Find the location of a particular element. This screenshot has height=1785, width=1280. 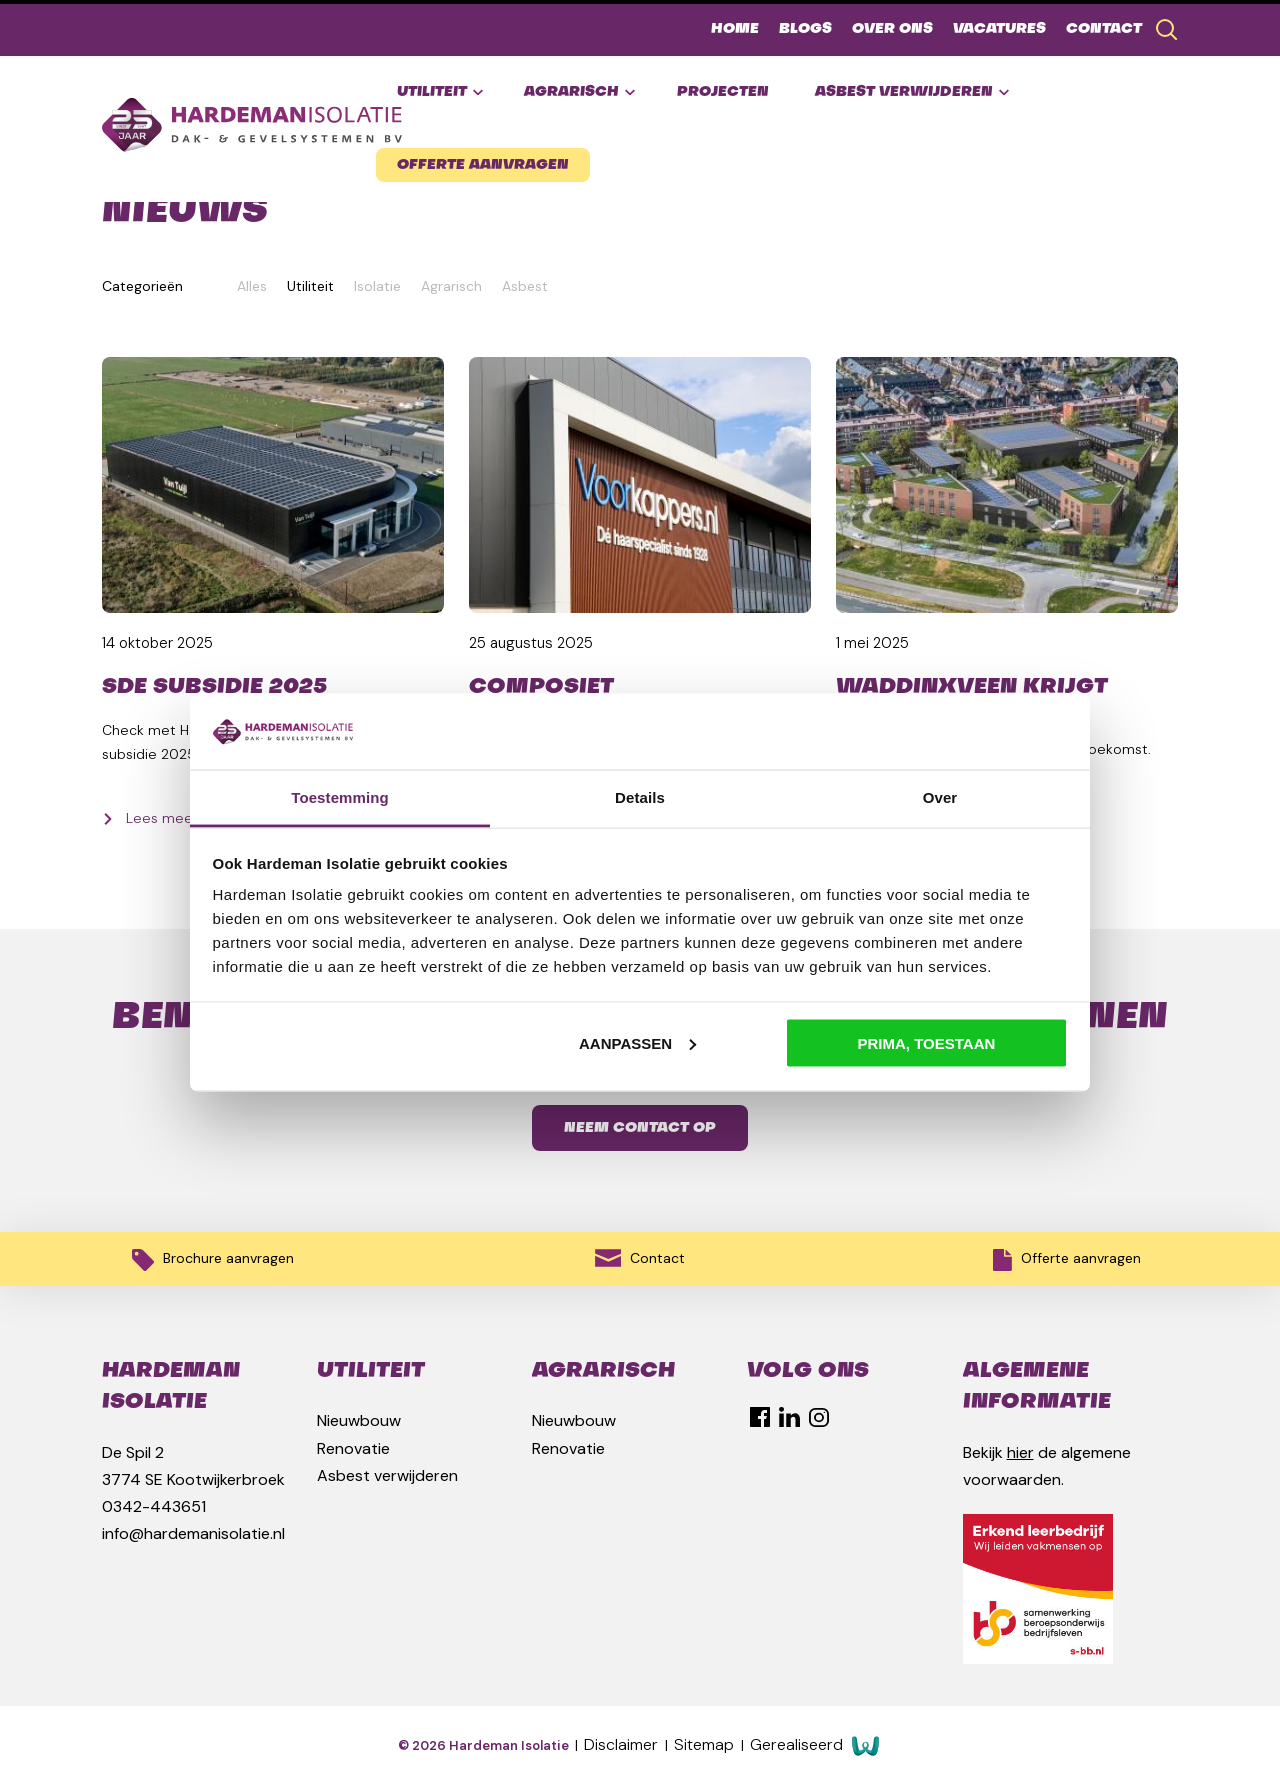

Gerealiseerd is located at coordinates (814, 1746).